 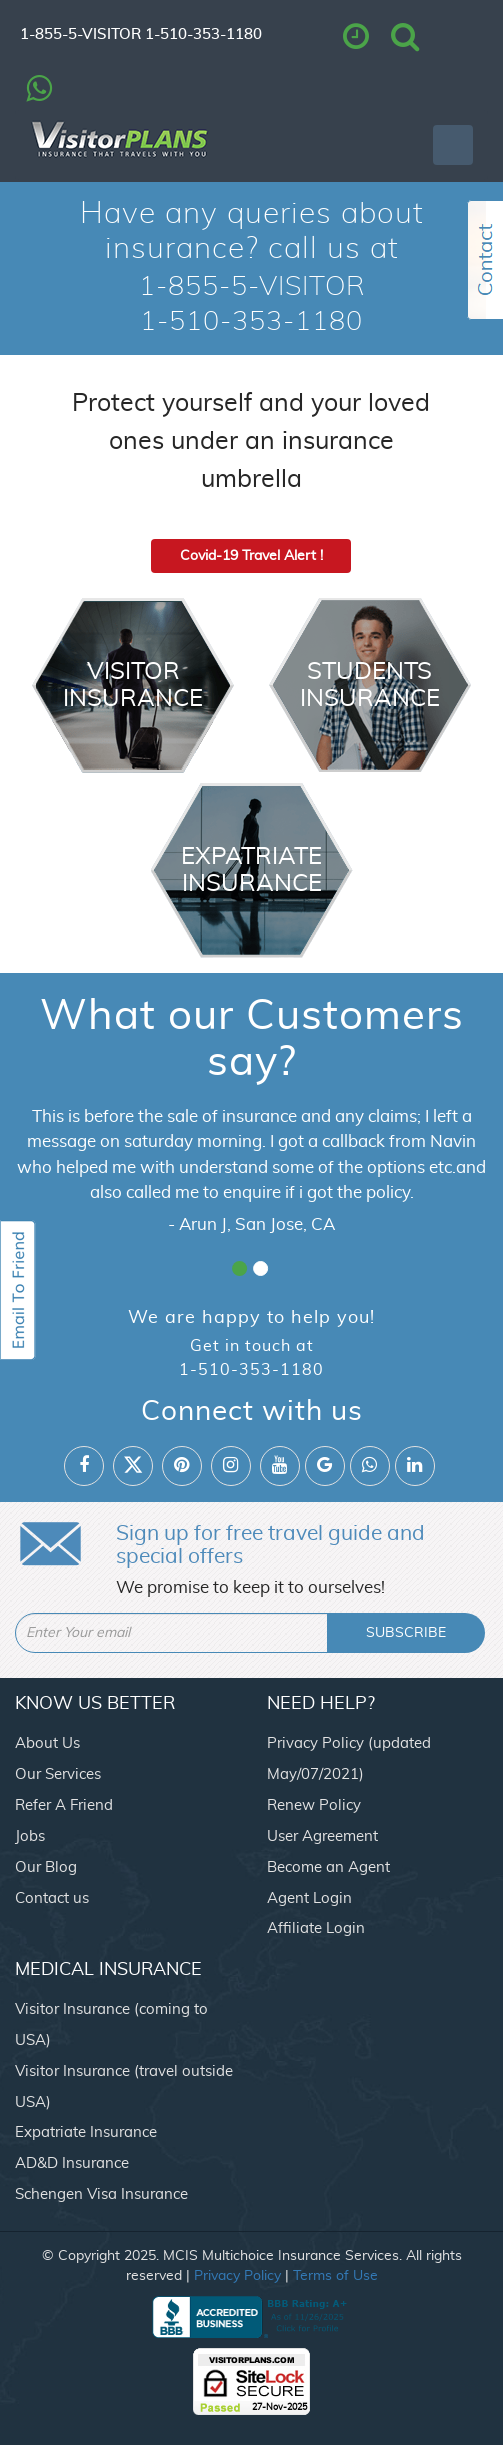 I want to click on User Agreement, so click(x=322, y=1836).